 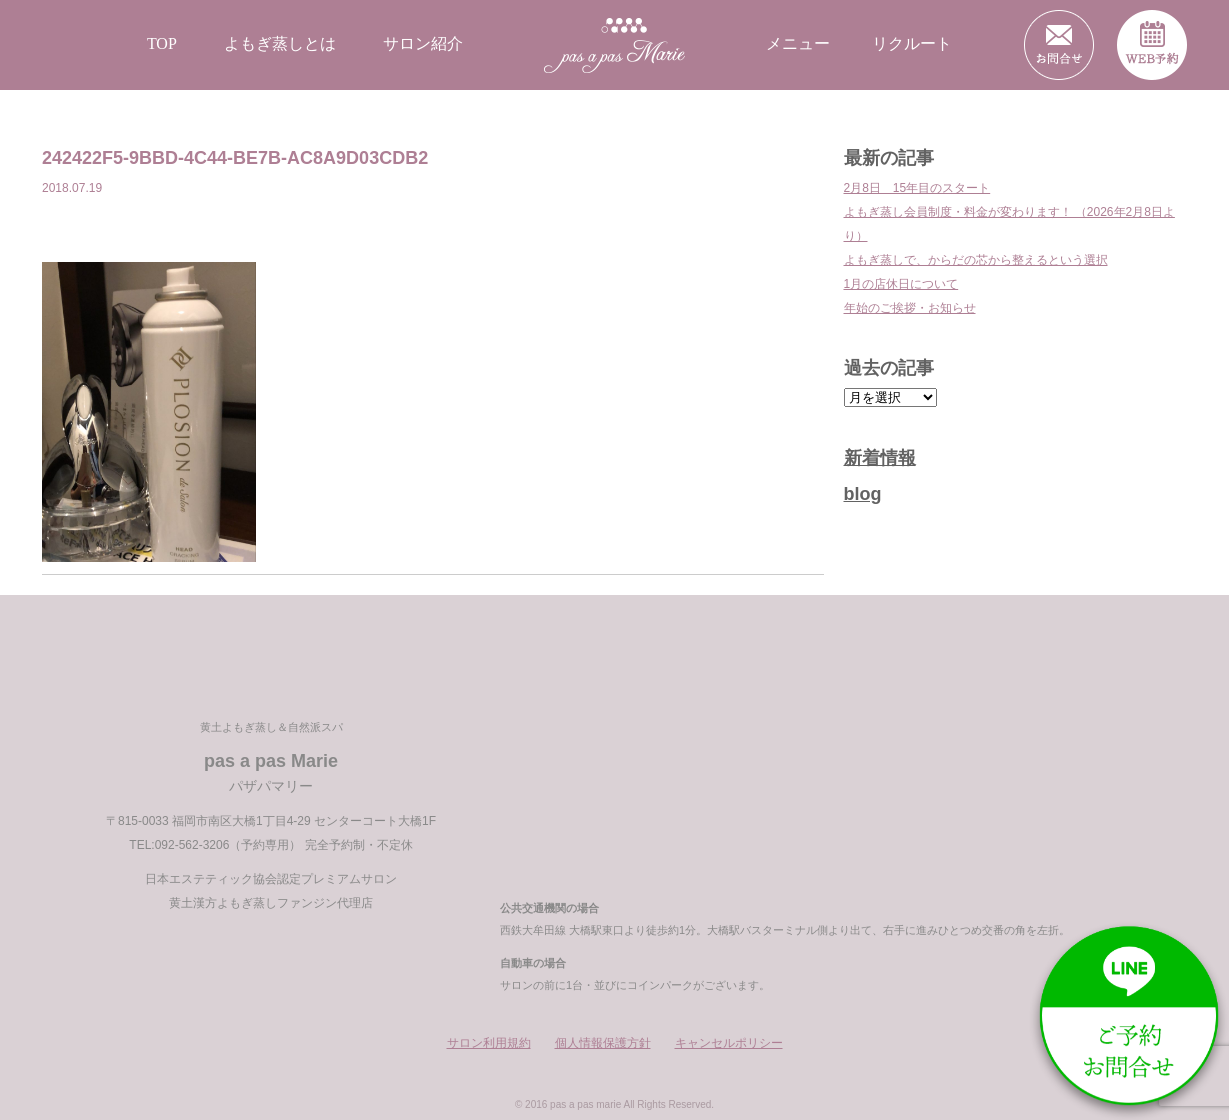 What do you see at coordinates (976, 260) in the screenshot?
I see `よもぎ蒸しで、からだの芯から整えるという選択` at bounding box center [976, 260].